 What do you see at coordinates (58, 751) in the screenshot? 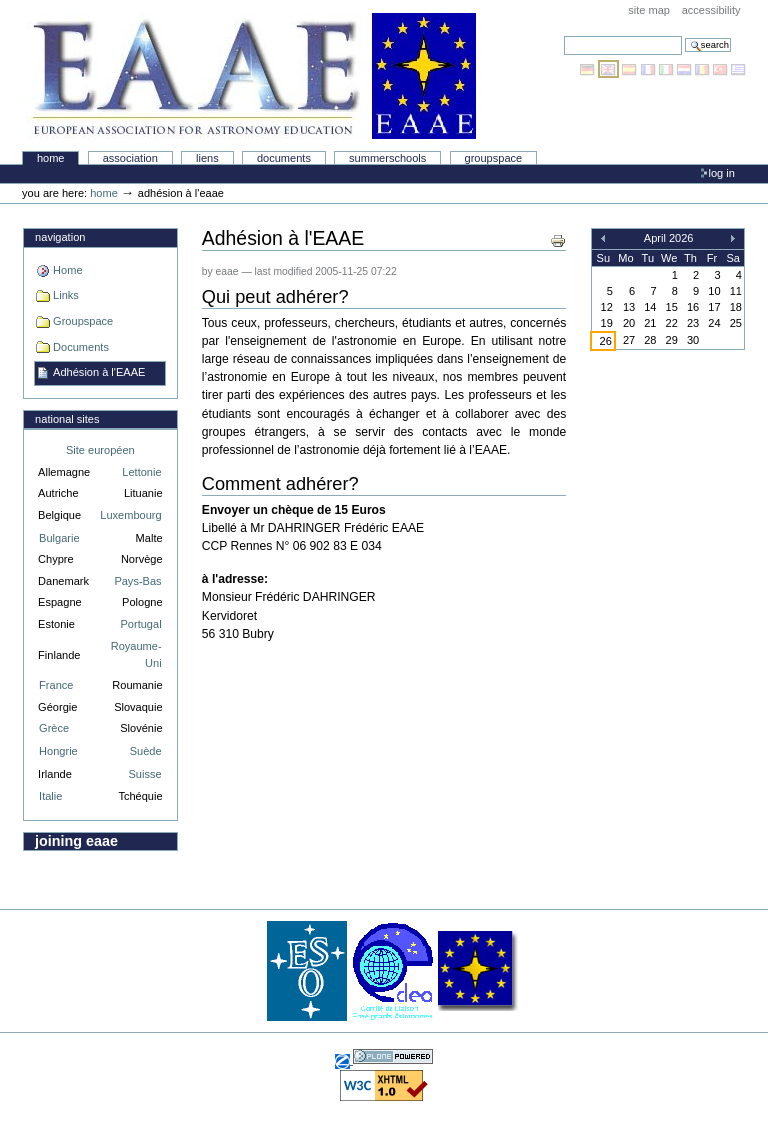
I see `Hongrie` at bounding box center [58, 751].